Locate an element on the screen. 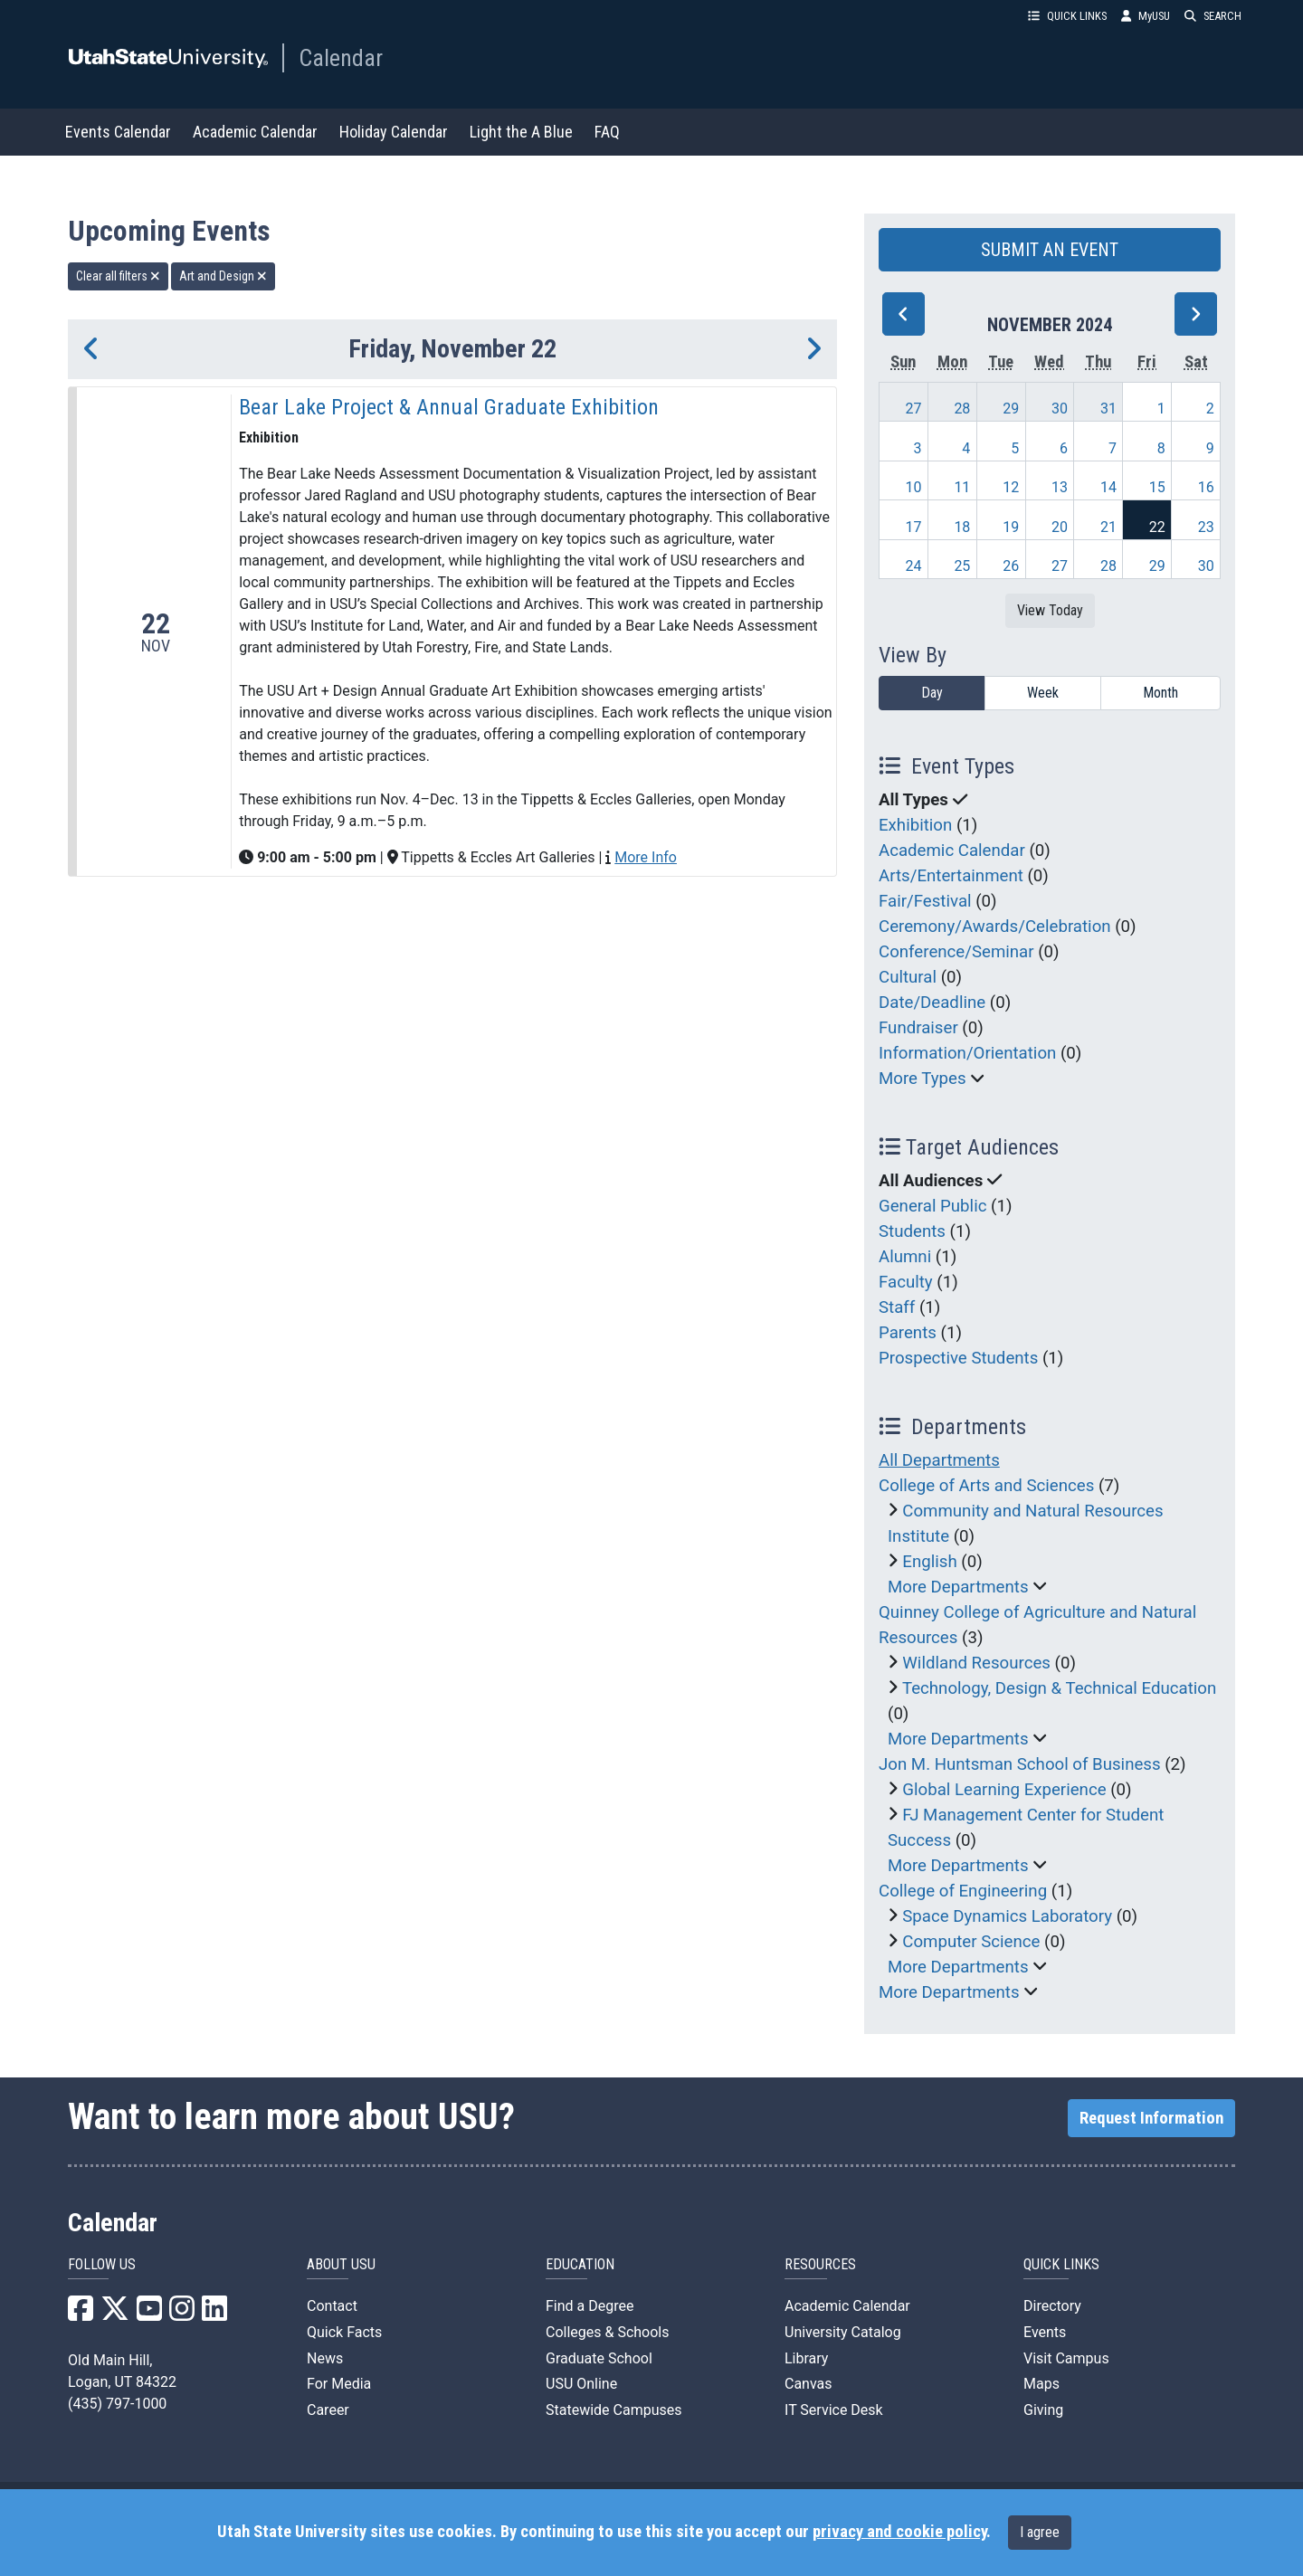 This screenshot has width=1303, height=2576. IT Service Desk is located at coordinates (834, 2410).